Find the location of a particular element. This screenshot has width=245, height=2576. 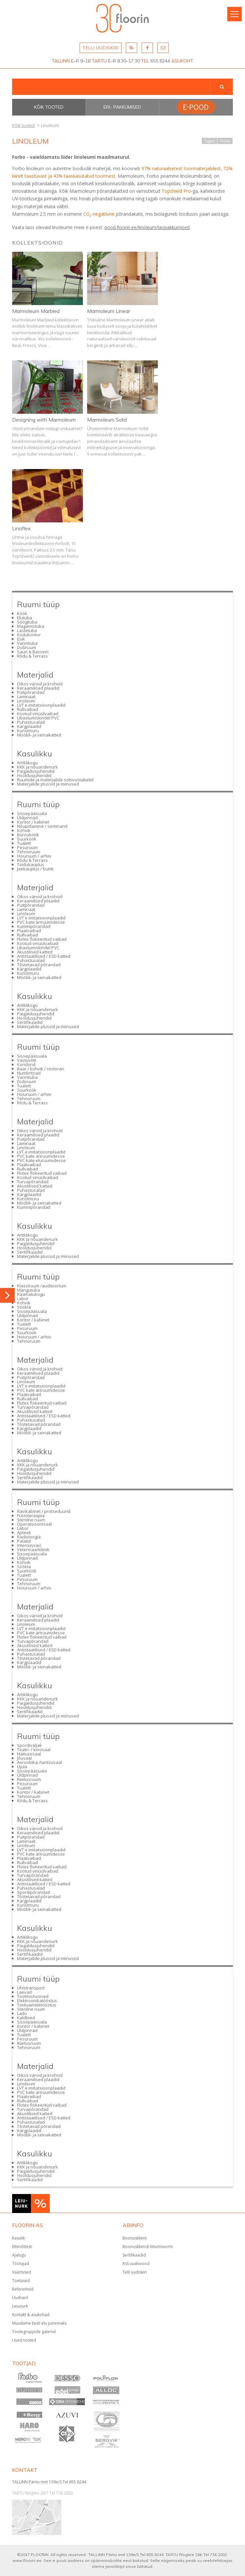

Kunstmuru is located at coordinates (28, 731).